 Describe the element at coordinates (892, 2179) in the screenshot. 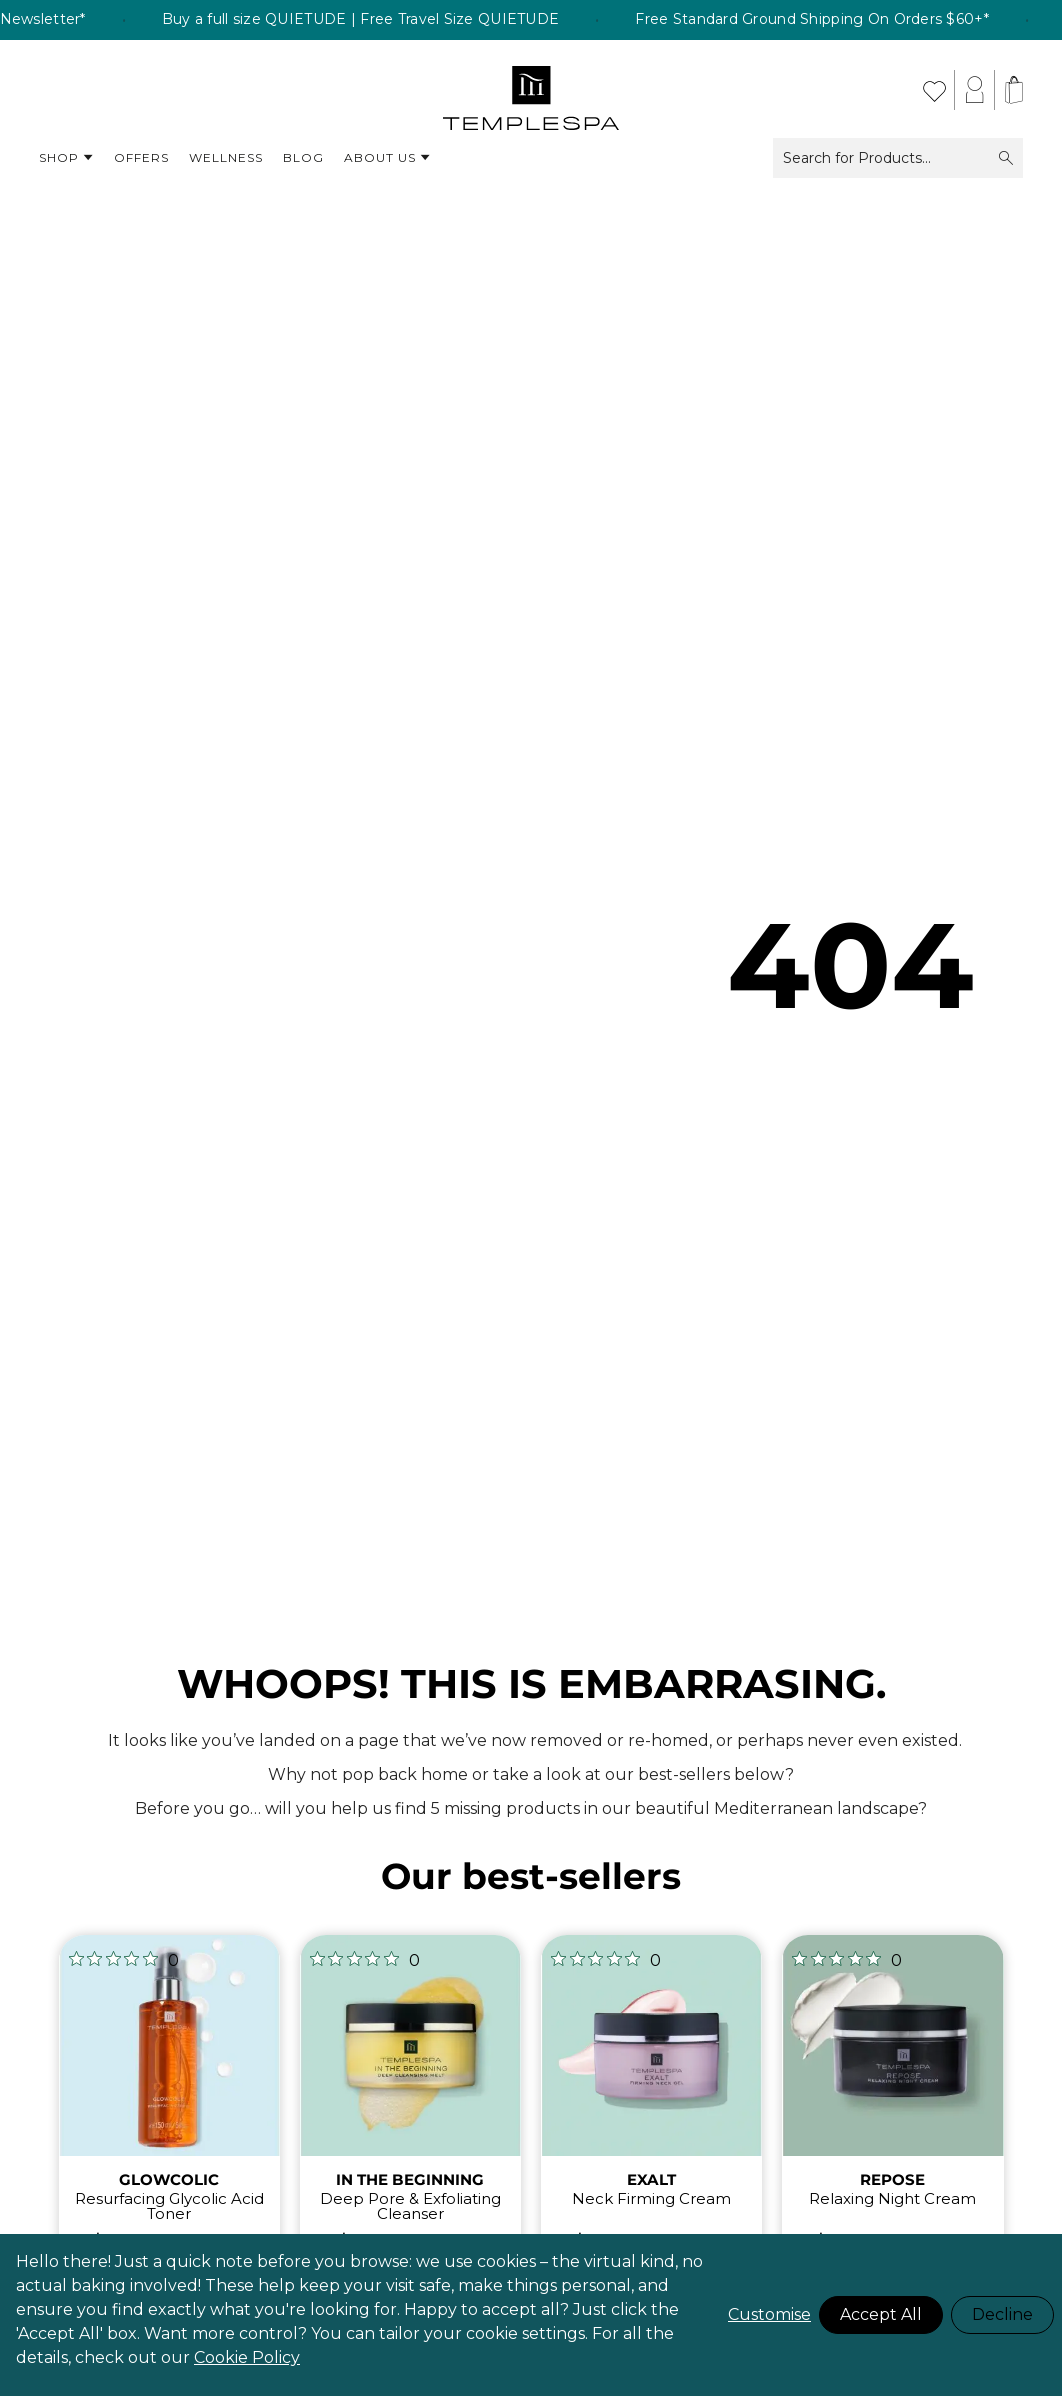

I see `REPOSE` at that location.